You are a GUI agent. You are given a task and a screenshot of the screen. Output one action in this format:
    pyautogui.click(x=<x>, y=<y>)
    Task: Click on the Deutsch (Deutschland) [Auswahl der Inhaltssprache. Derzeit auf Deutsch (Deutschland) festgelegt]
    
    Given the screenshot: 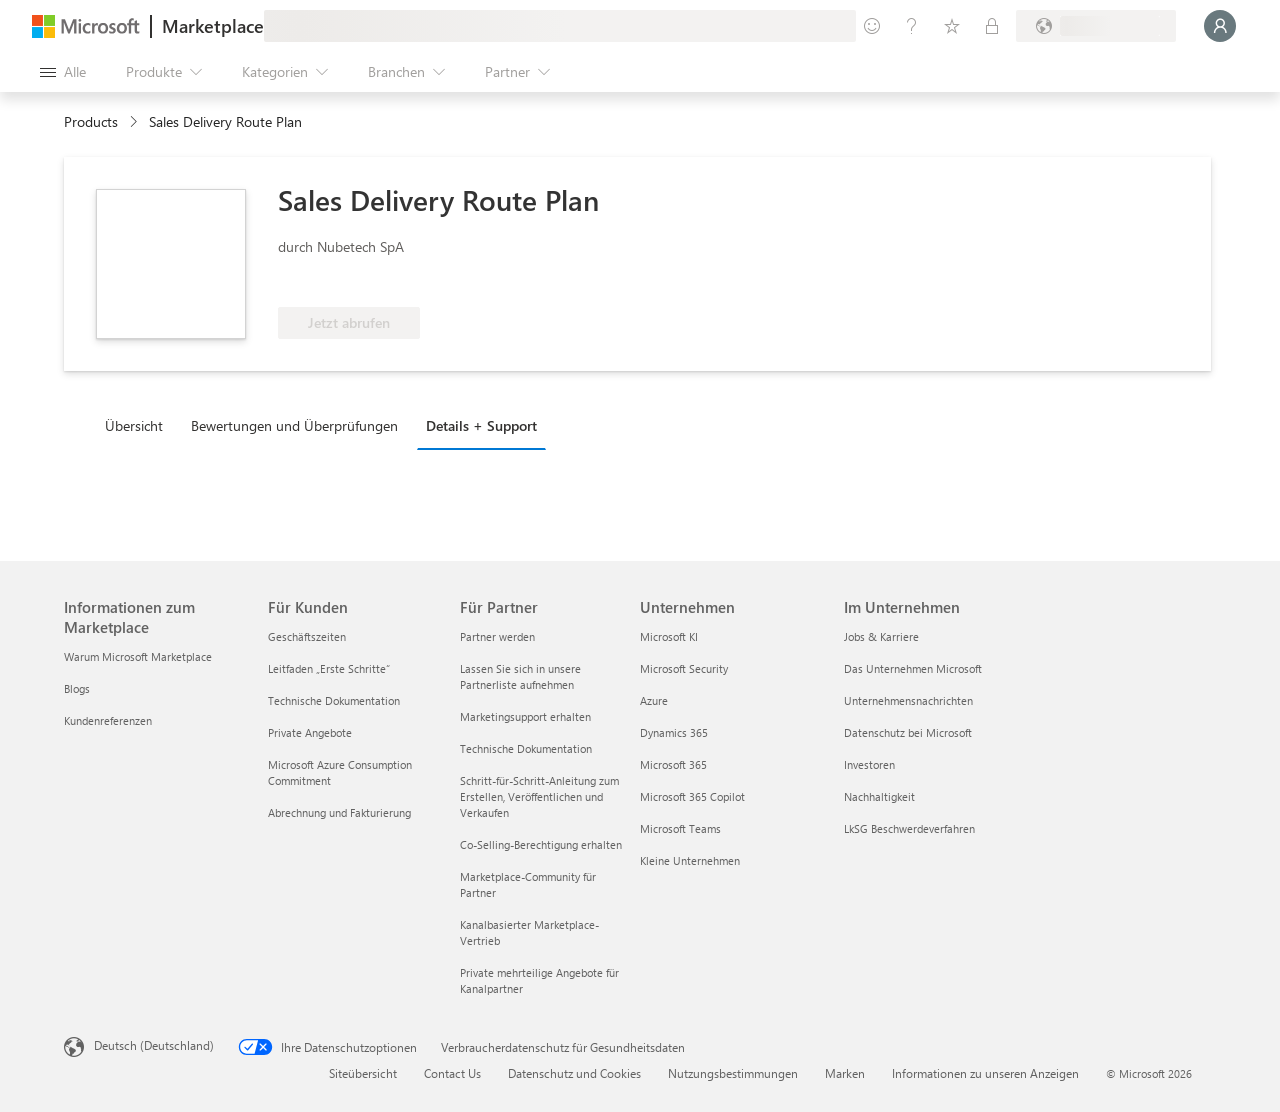 What is the action you would take?
    pyautogui.click(x=154, y=1045)
    